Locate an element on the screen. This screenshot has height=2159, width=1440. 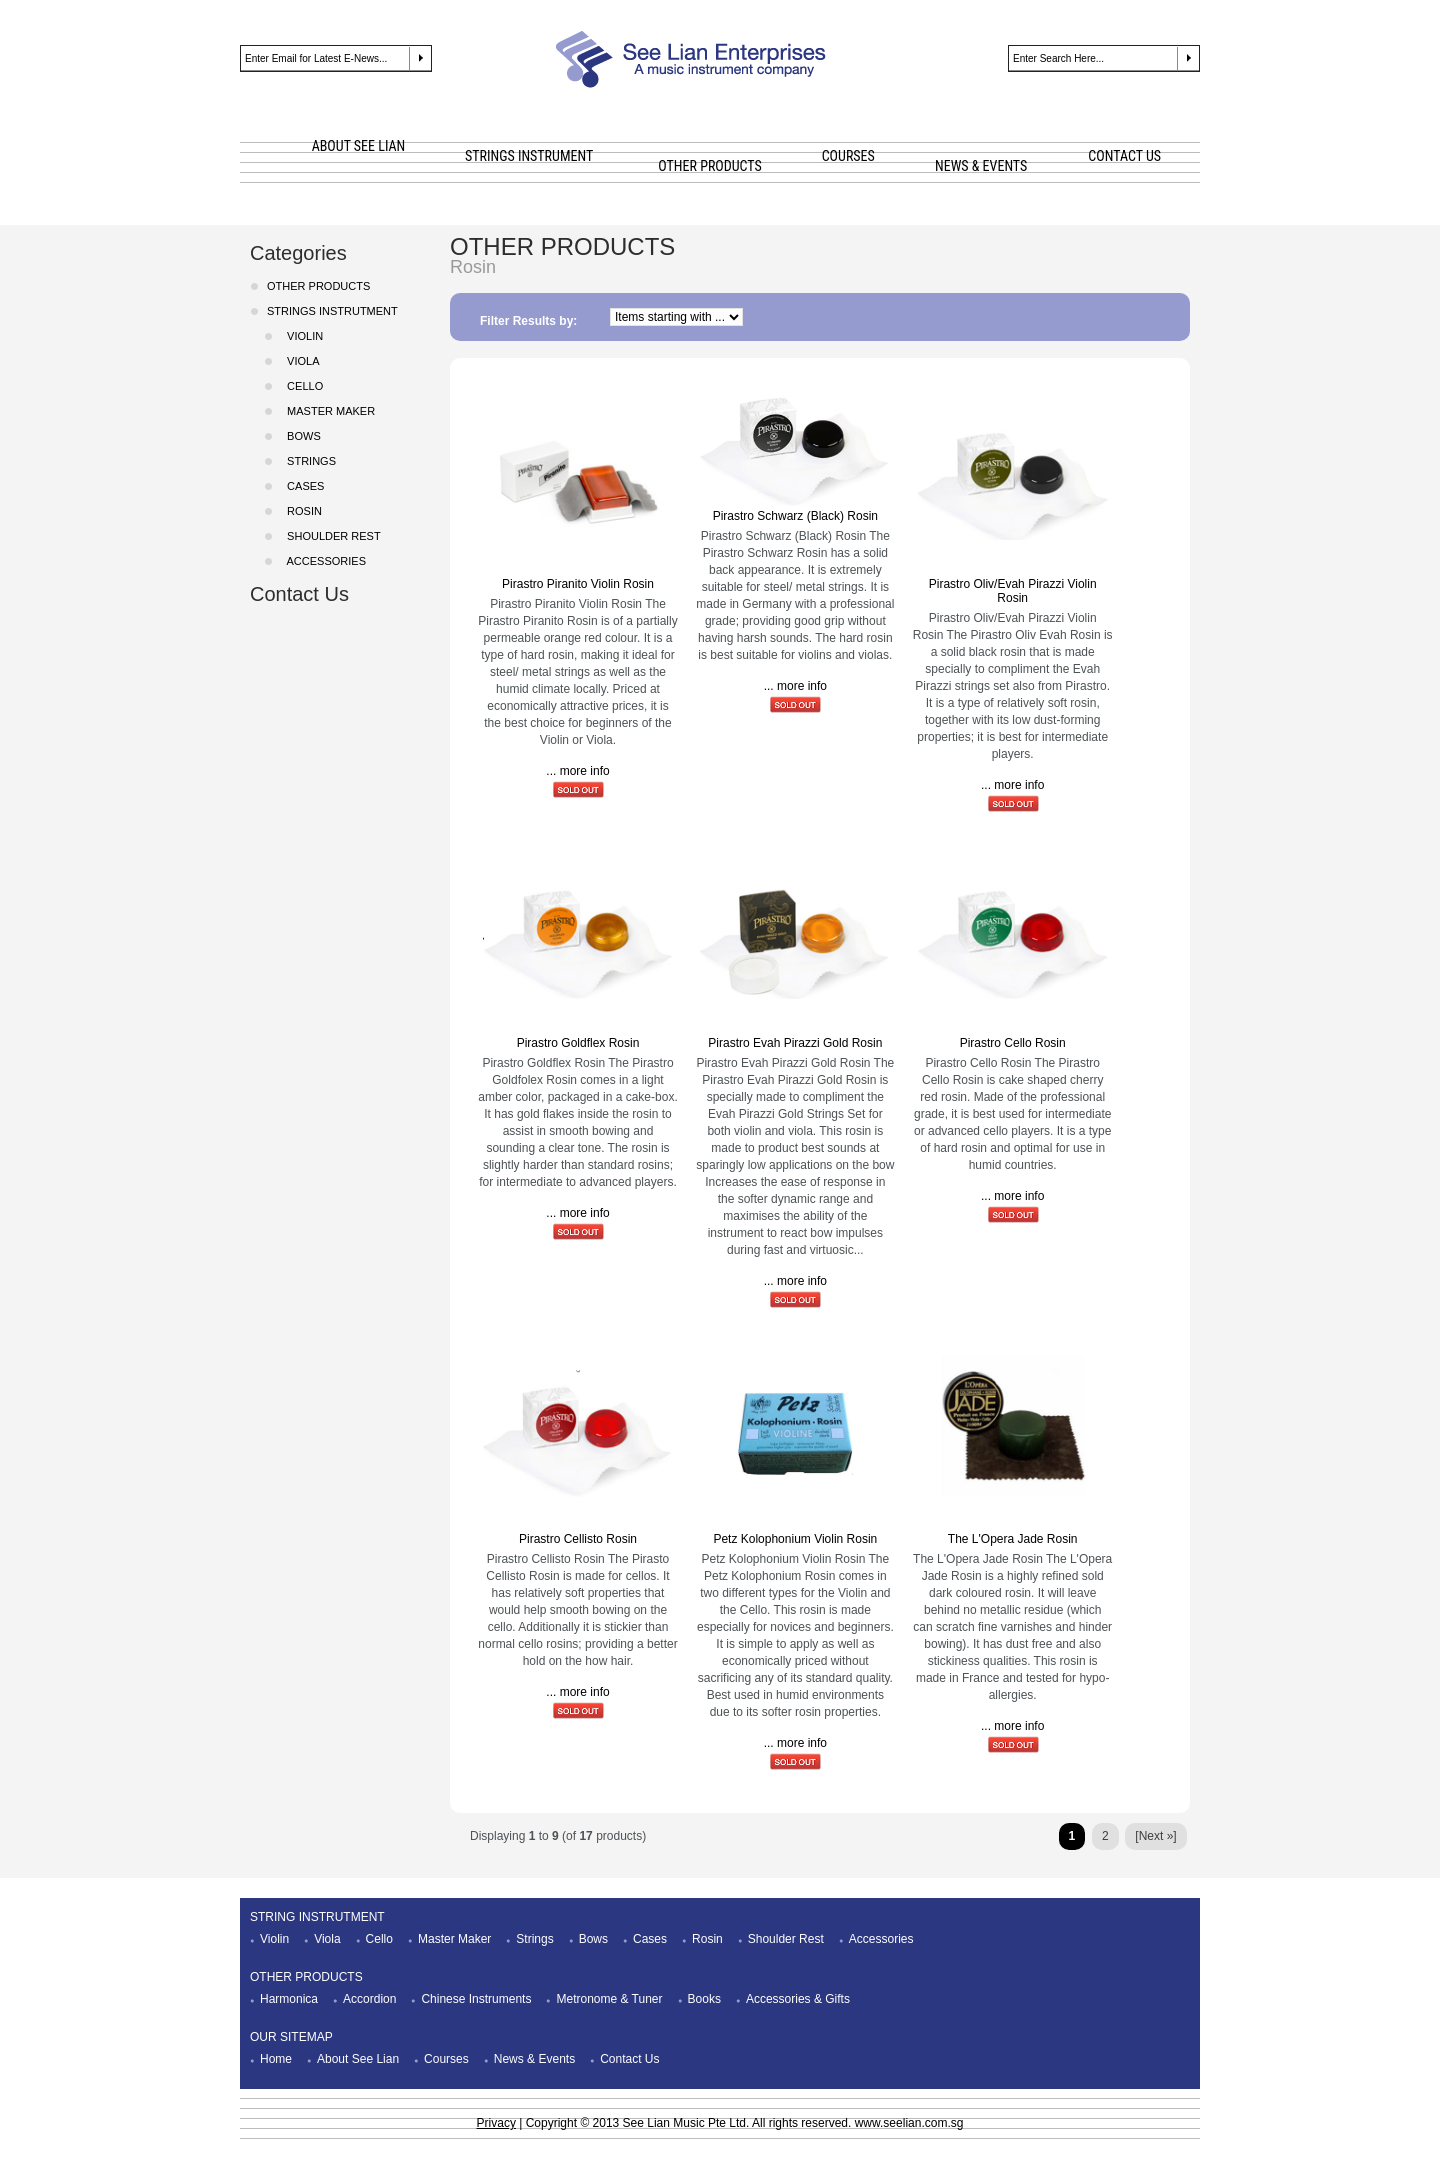
OTHER PRODUCTS is located at coordinates (709, 166).